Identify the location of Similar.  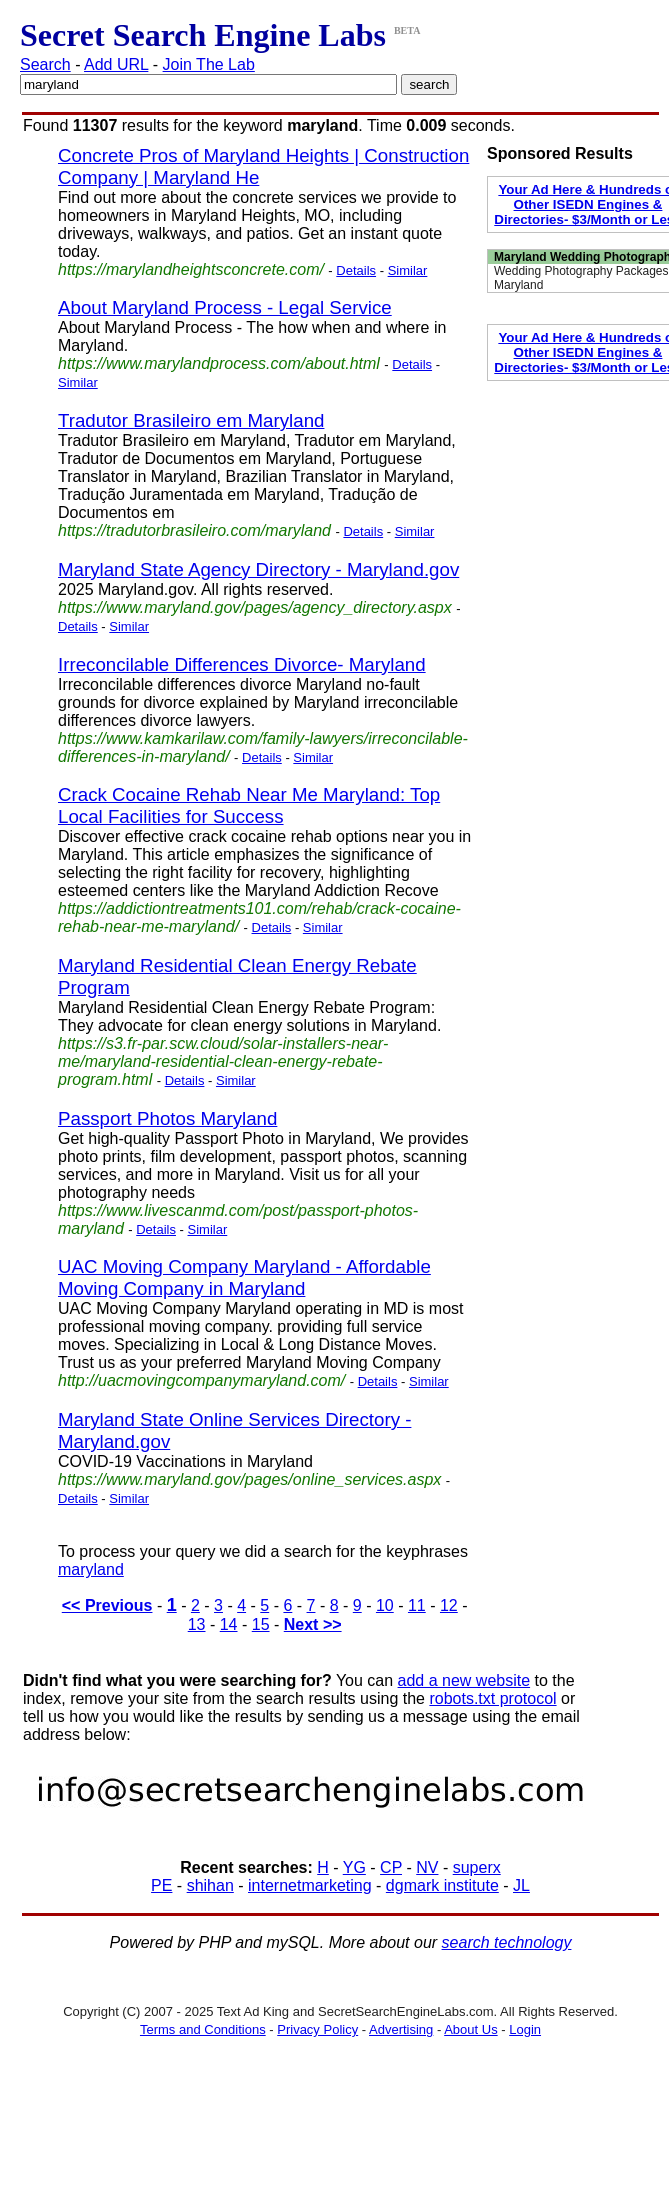
(408, 270).